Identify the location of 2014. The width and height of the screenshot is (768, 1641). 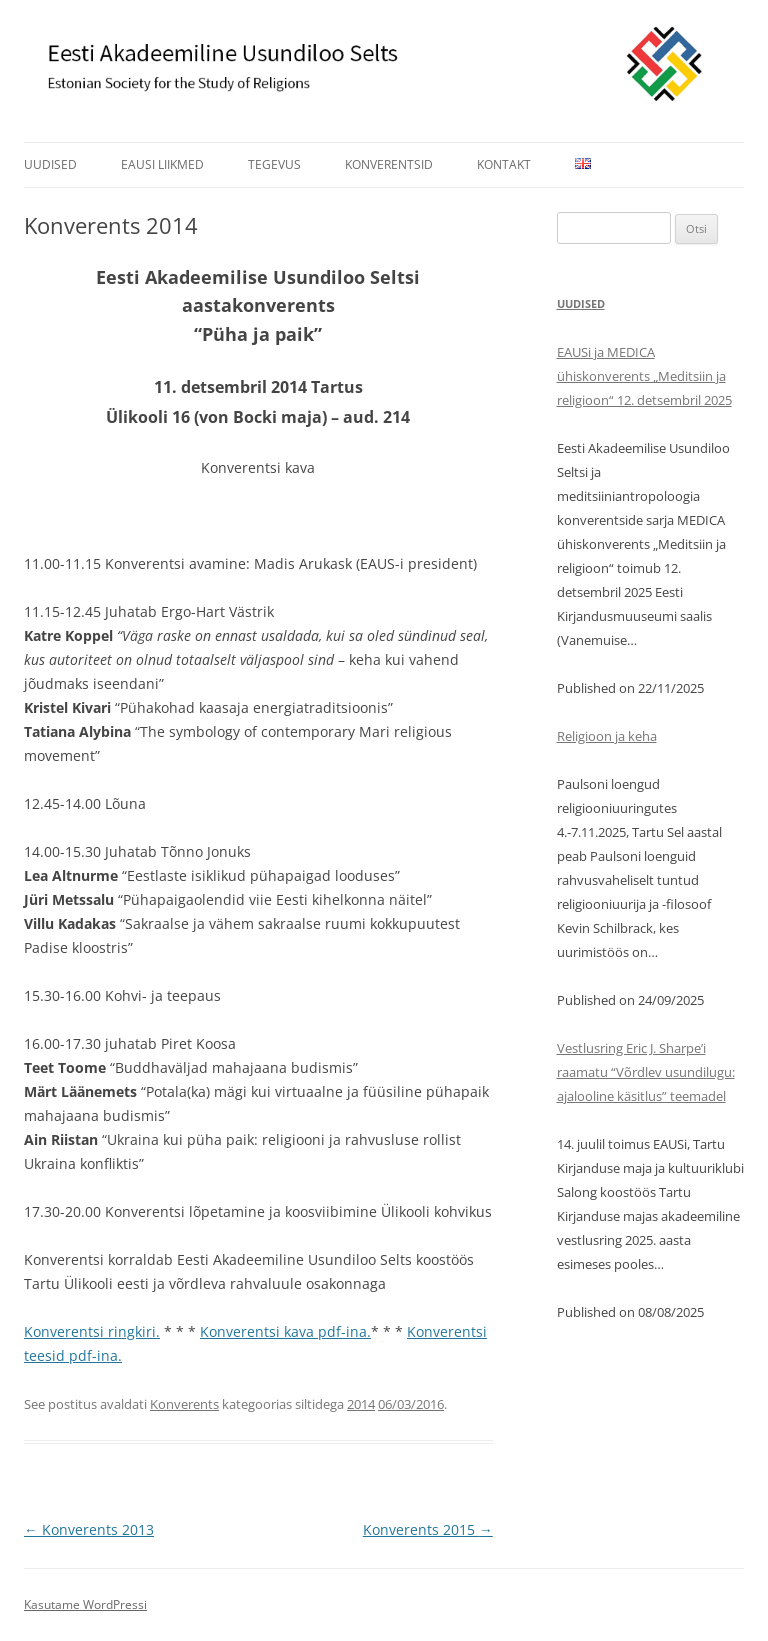
(361, 1404).